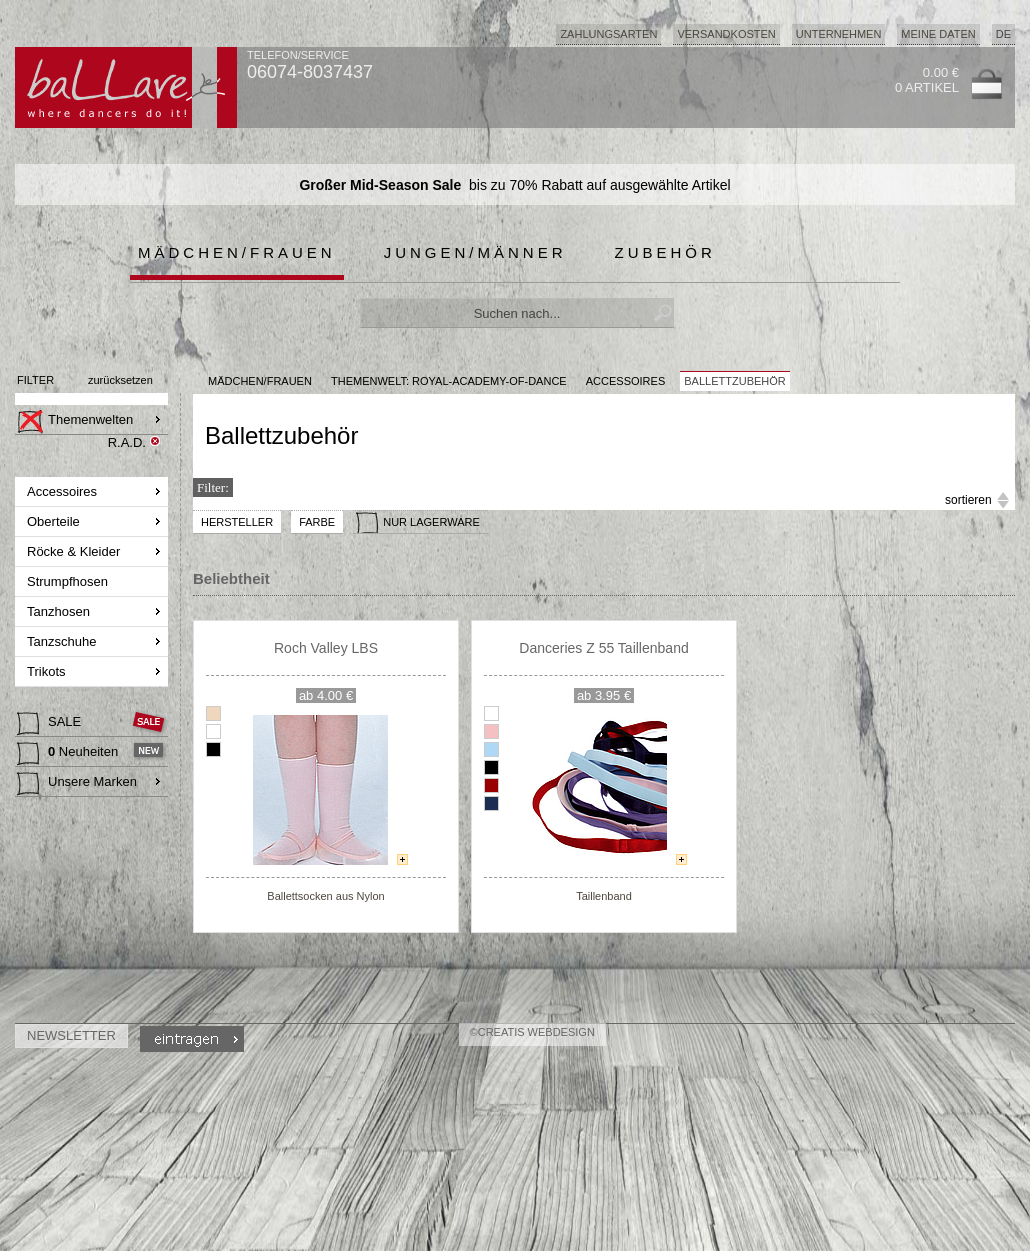 The height and width of the screenshot is (1251, 1030). I want to click on Unsere Marken, so click(77, 784).